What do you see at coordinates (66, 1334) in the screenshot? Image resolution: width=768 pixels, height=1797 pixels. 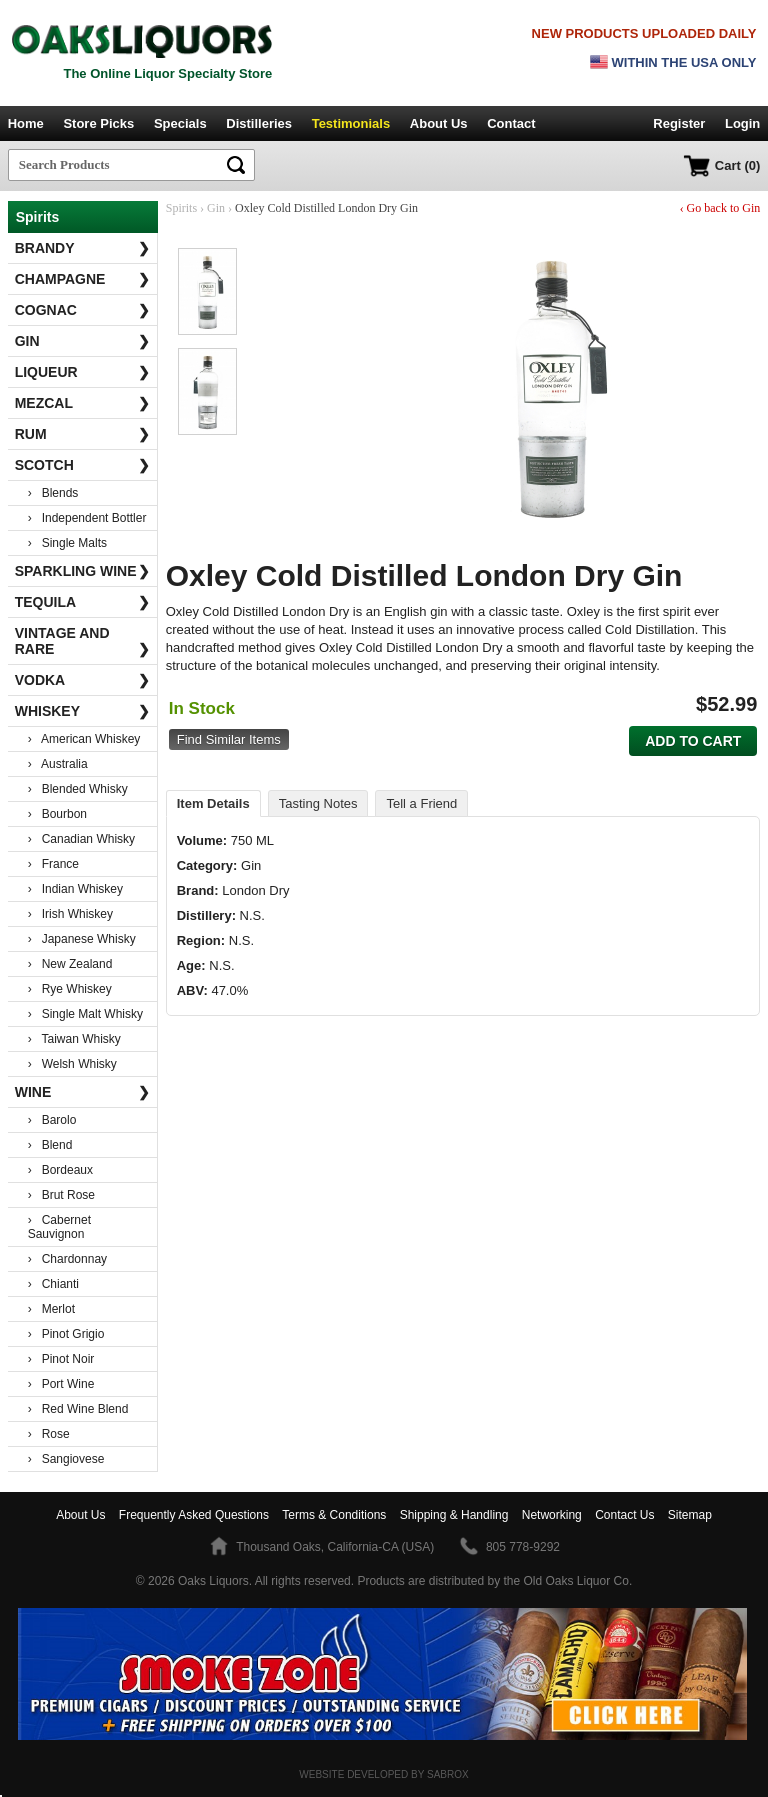 I see `› Pinot Grigio` at bounding box center [66, 1334].